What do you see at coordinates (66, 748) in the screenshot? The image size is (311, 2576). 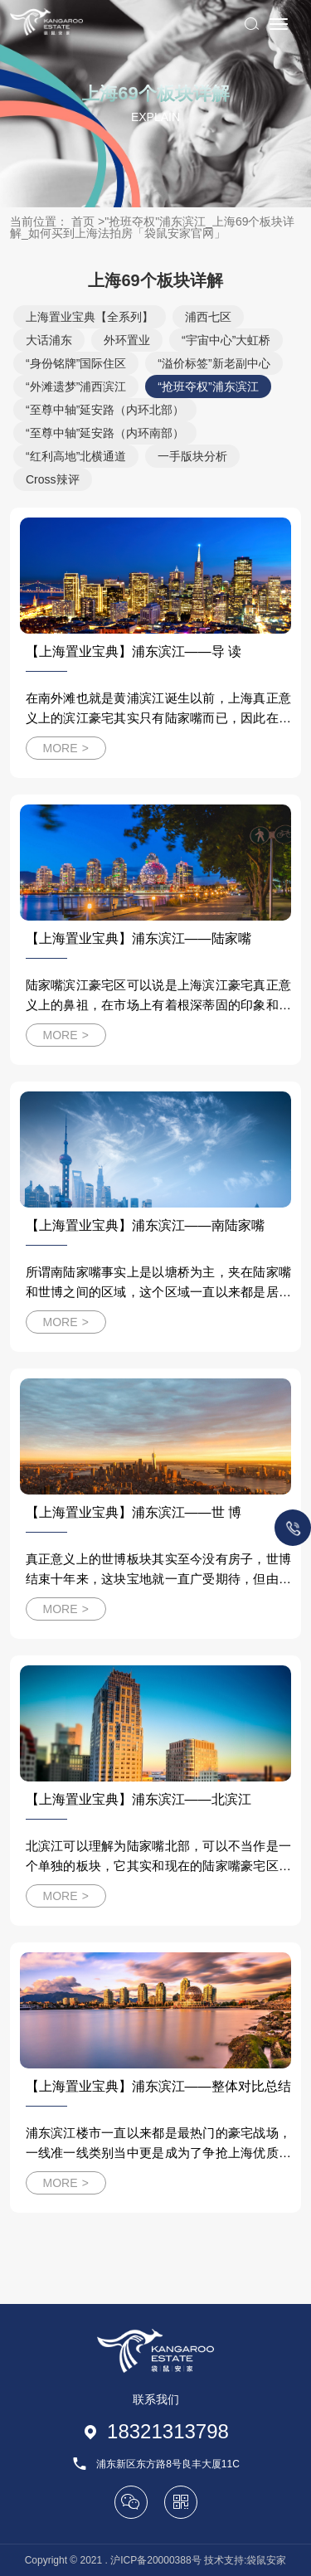 I see `MORE` at bounding box center [66, 748].